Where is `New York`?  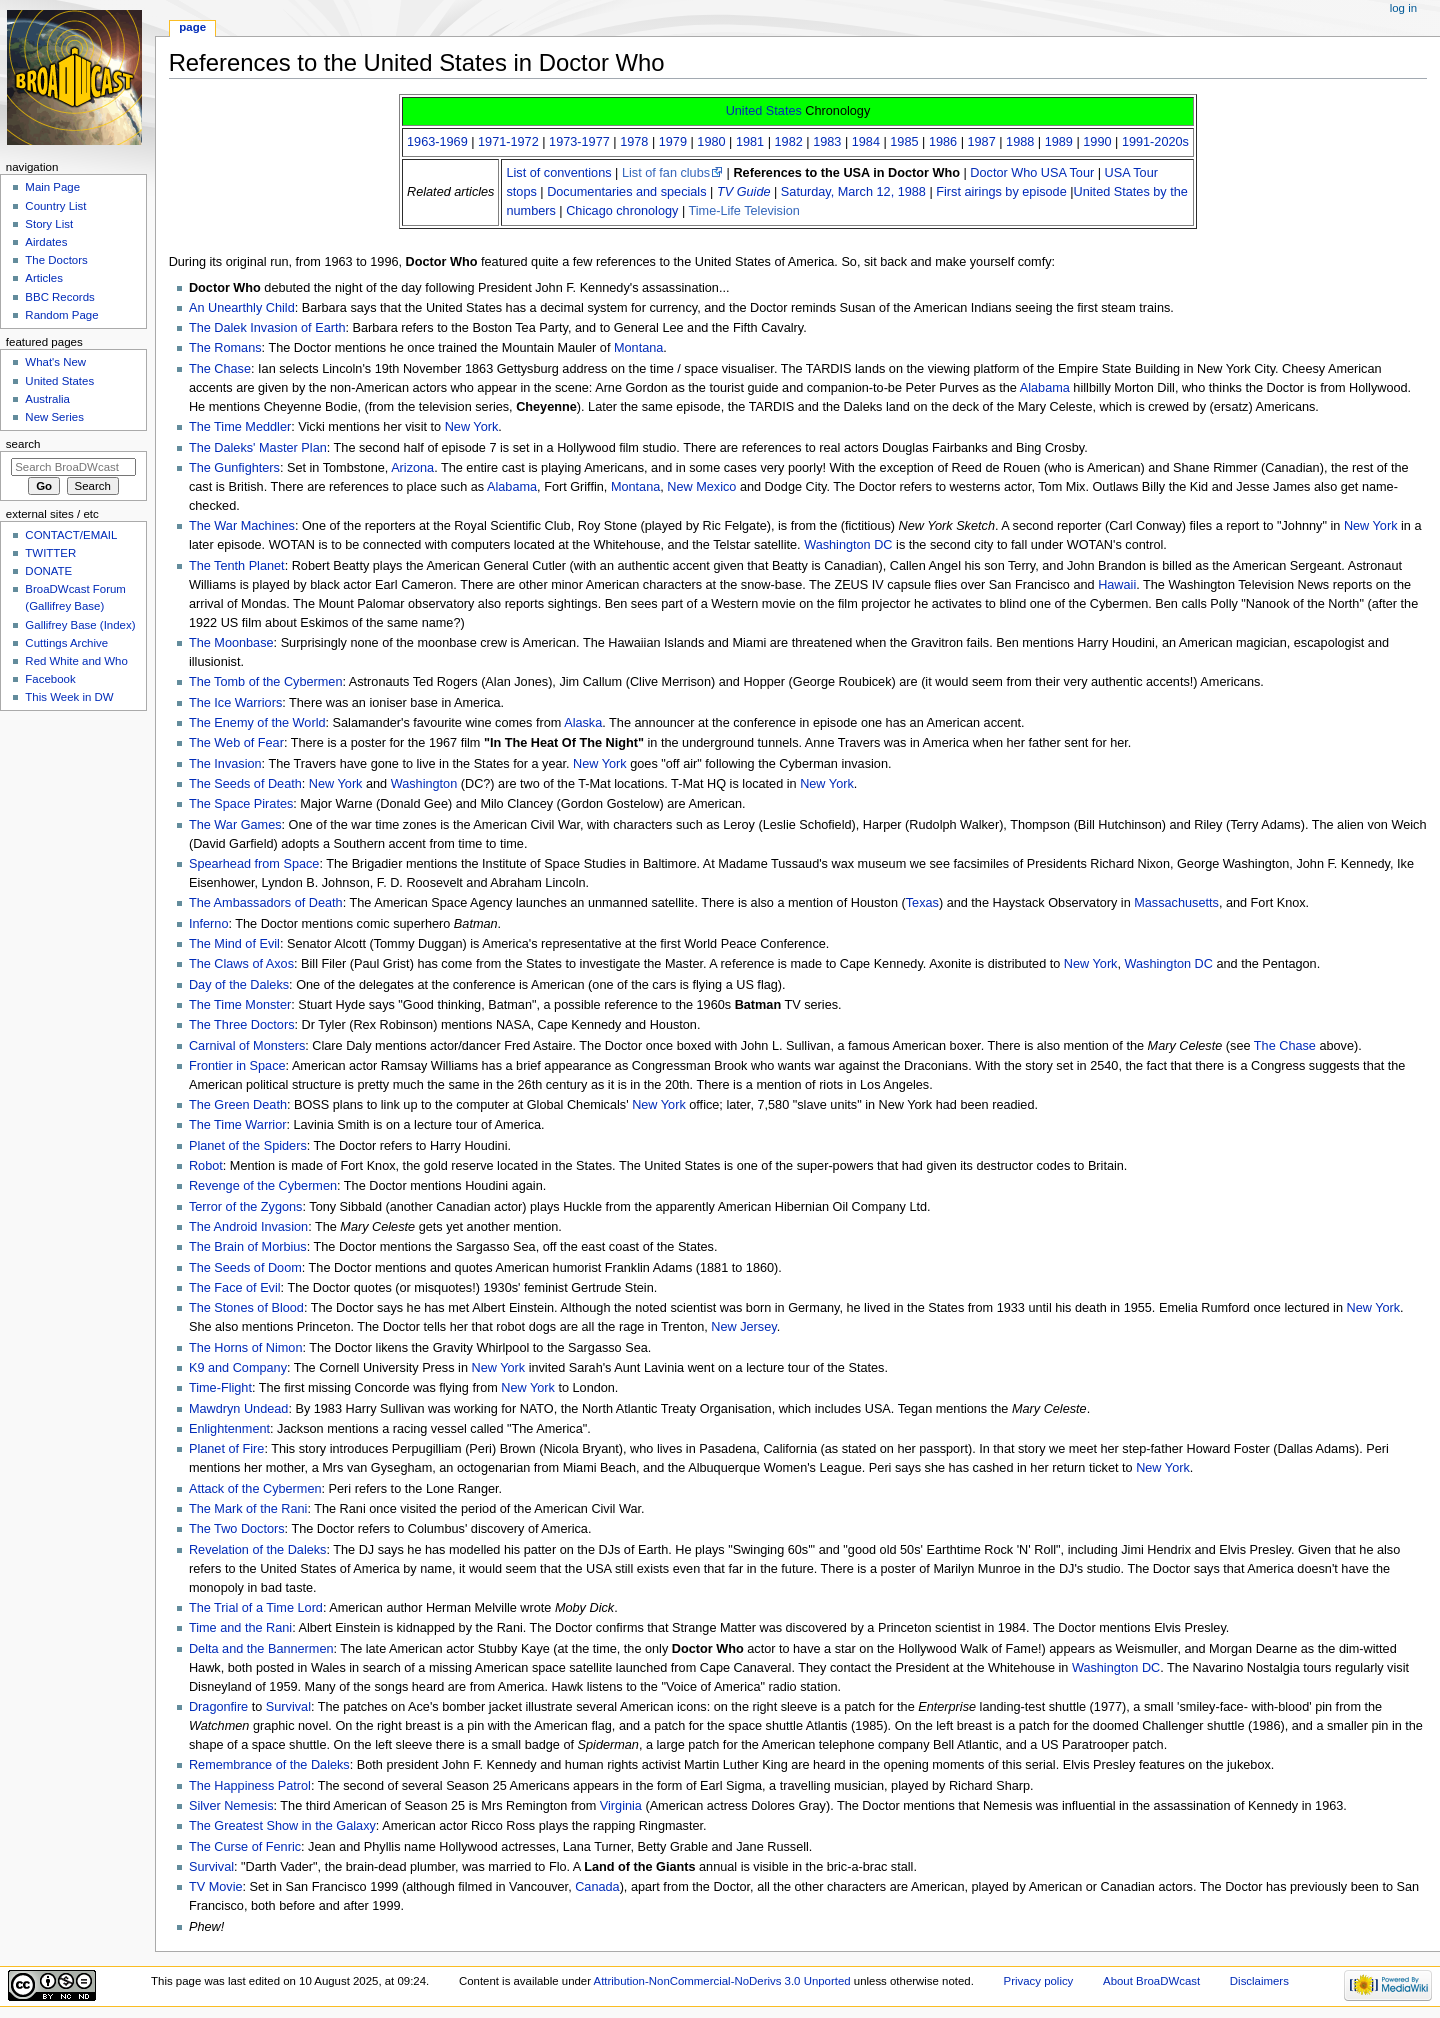
New York is located at coordinates (472, 427).